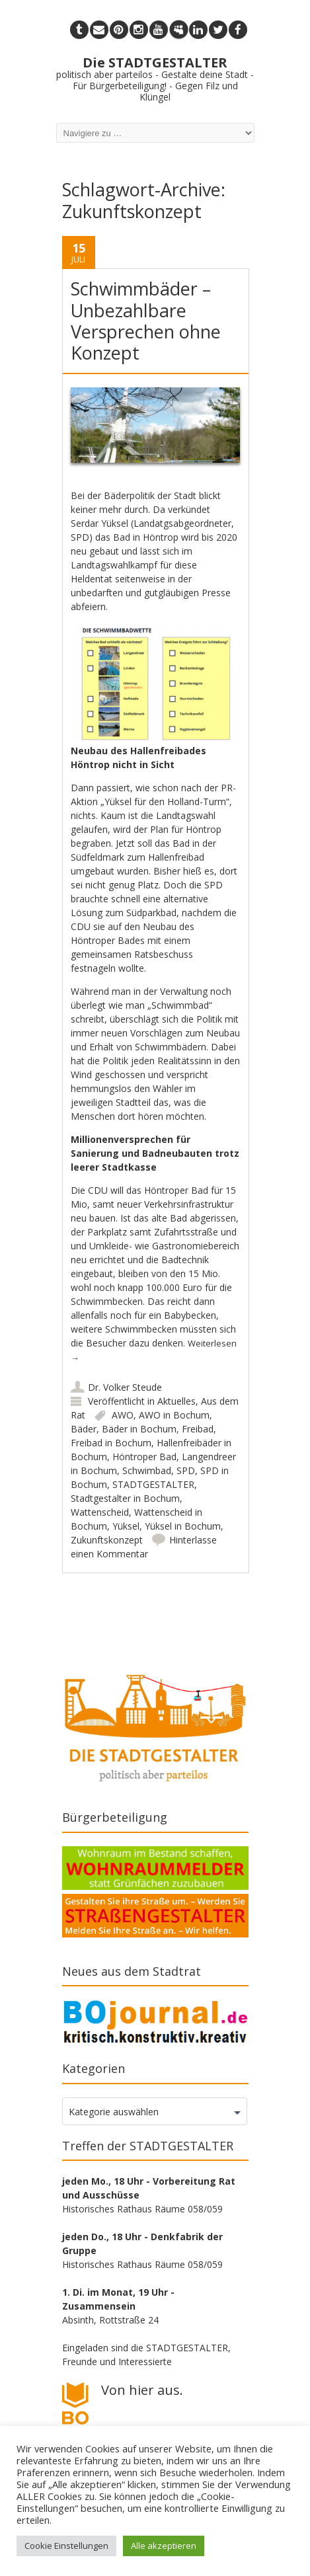  I want to click on Yüksel in Bochum, so click(183, 1526).